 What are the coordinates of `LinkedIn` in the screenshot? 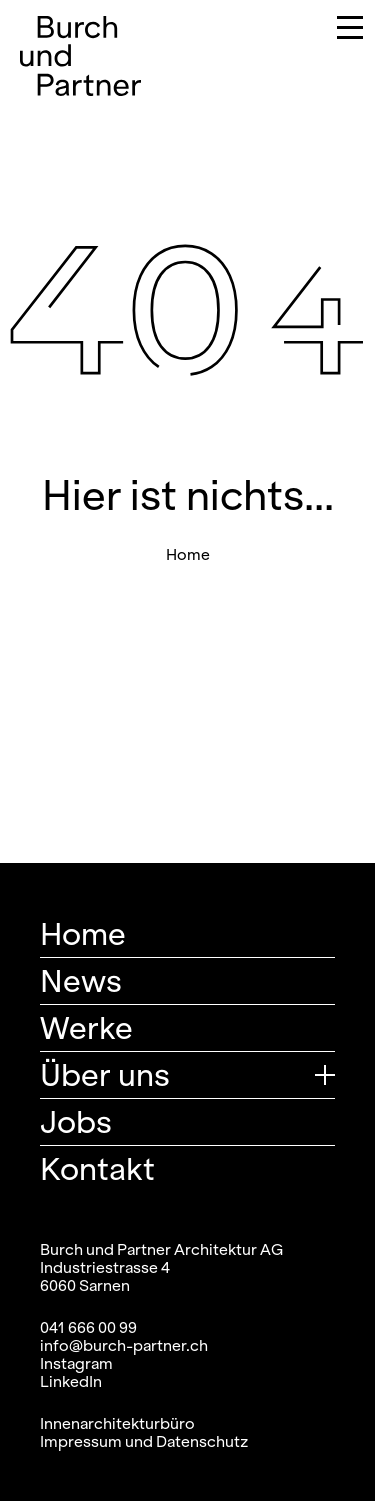 It's located at (71, 1381).